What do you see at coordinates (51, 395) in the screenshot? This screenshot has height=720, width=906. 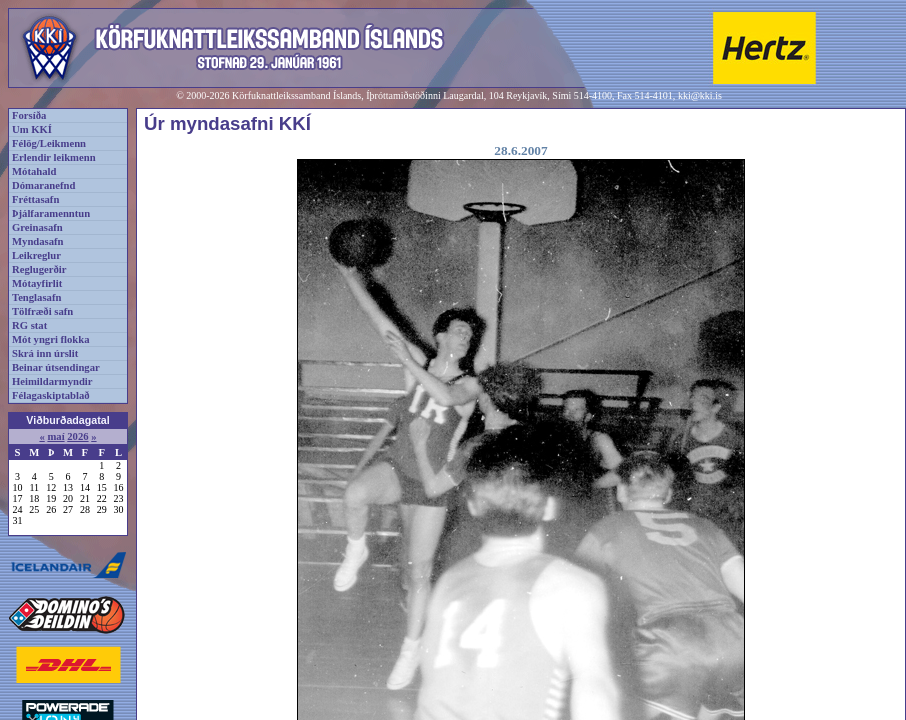 I see `Félagaskiptablað` at bounding box center [51, 395].